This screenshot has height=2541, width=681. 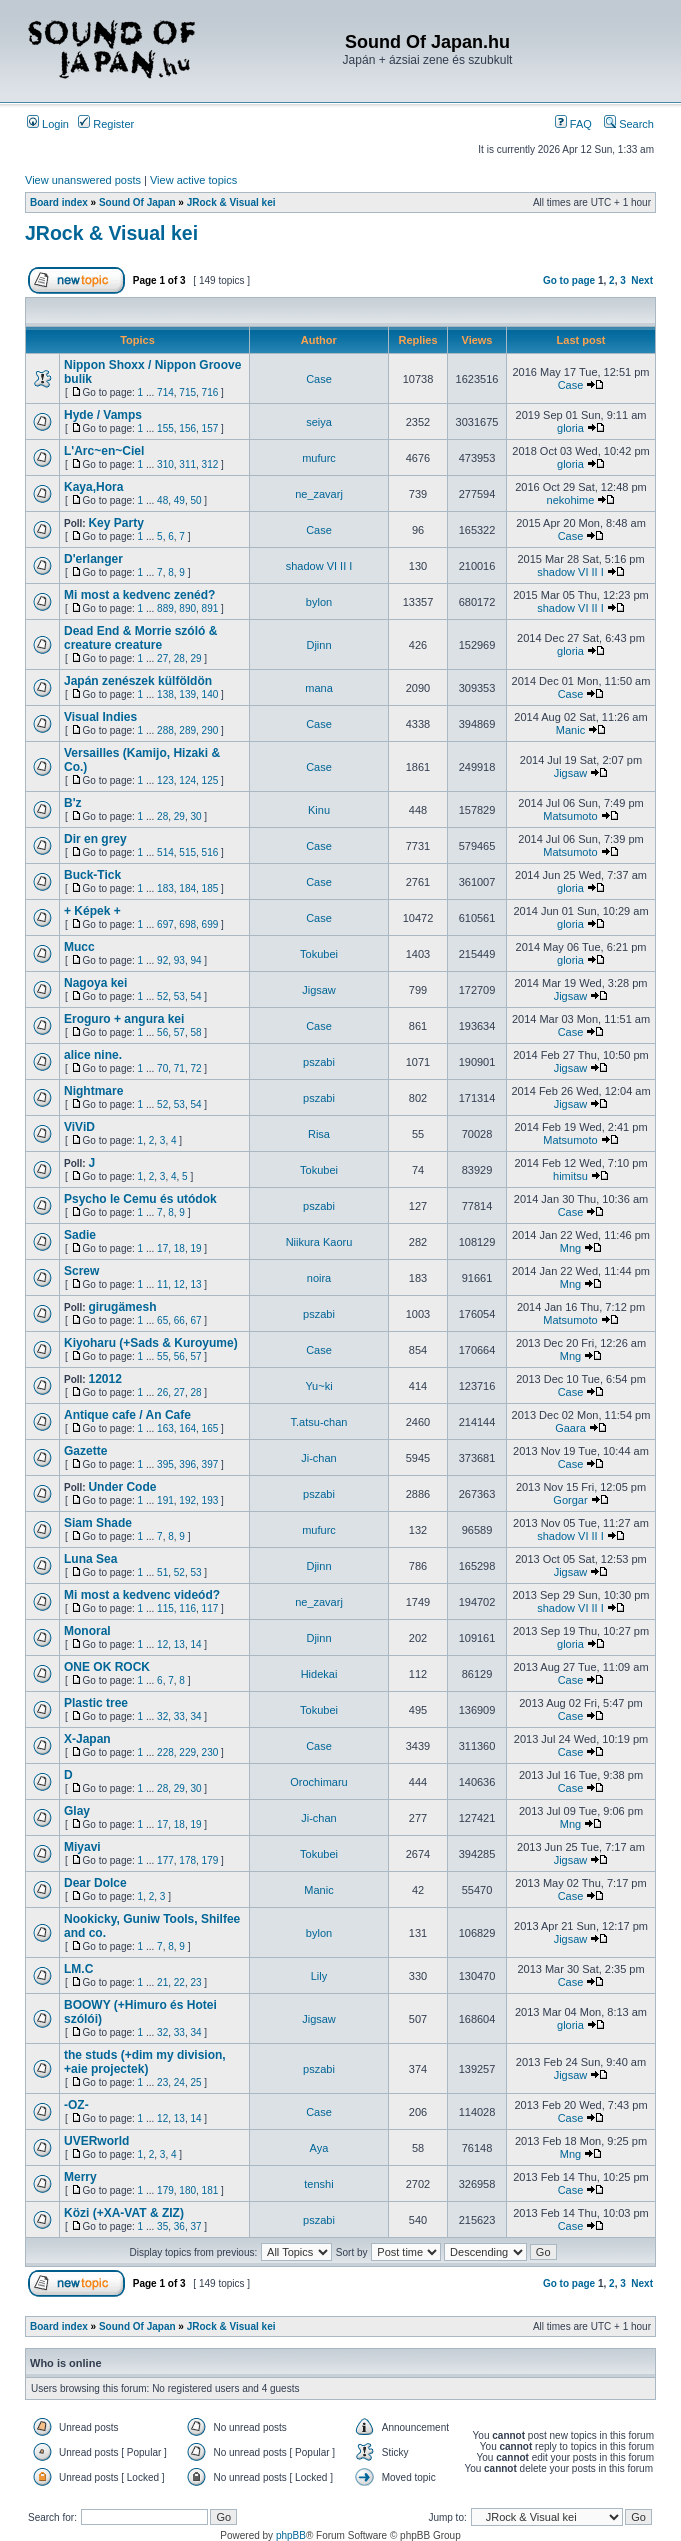 What do you see at coordinates (83, 180) in the screenshot?
I see `View unanswered posts` at bounding box center [83, 180].